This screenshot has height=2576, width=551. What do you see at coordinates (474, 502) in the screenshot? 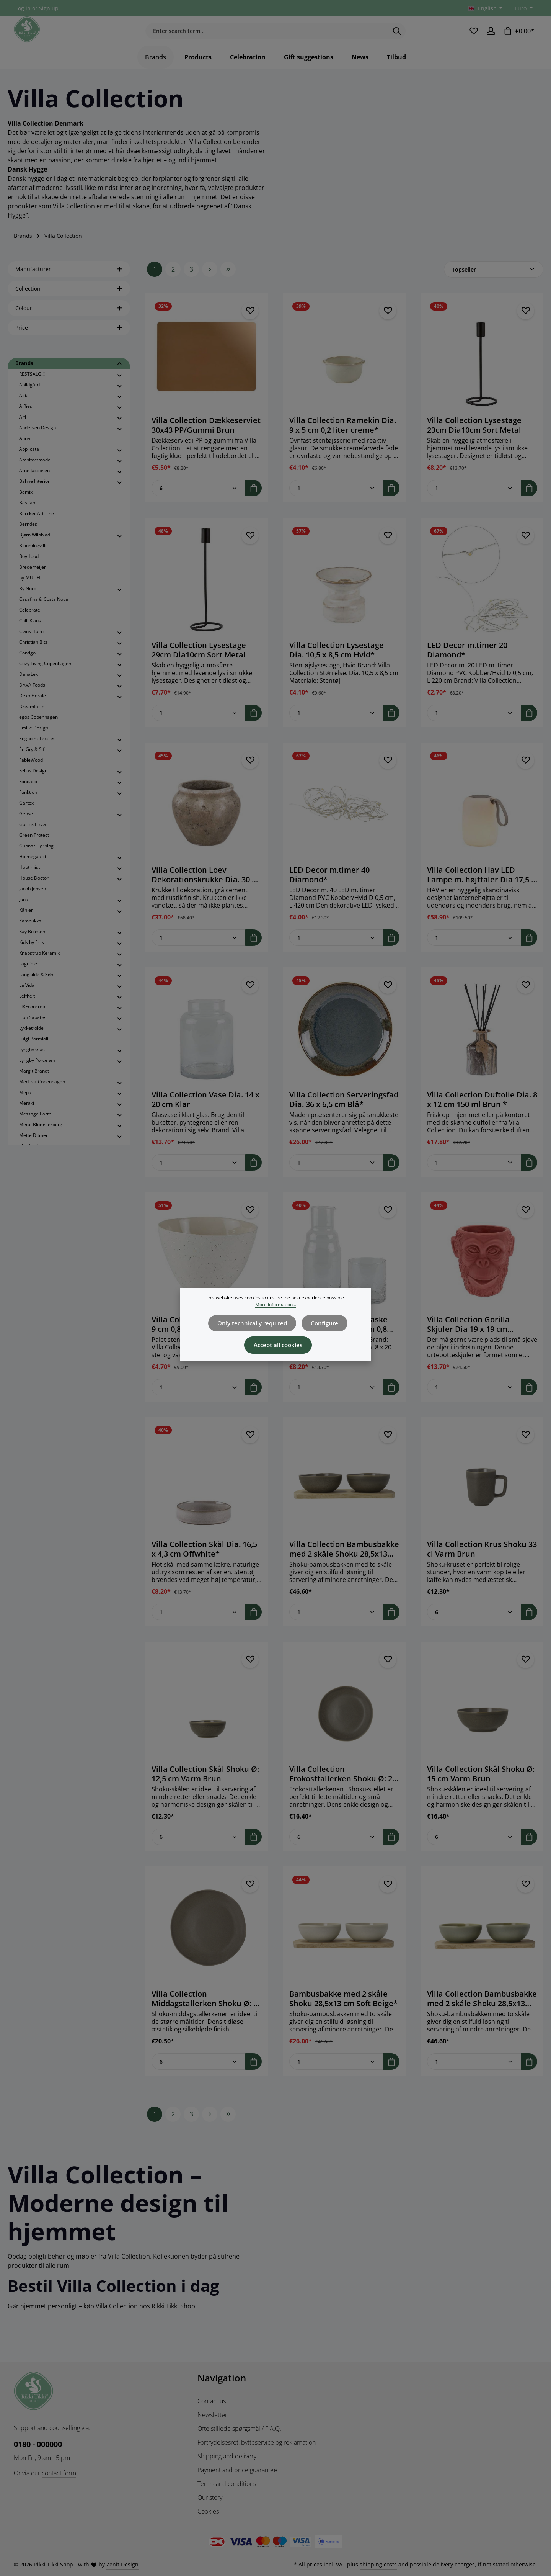
I see `[Quantity of Villa Collection Lysestage 23cm Dia10cm Sort Metal]` at bounding box center [474, 502].